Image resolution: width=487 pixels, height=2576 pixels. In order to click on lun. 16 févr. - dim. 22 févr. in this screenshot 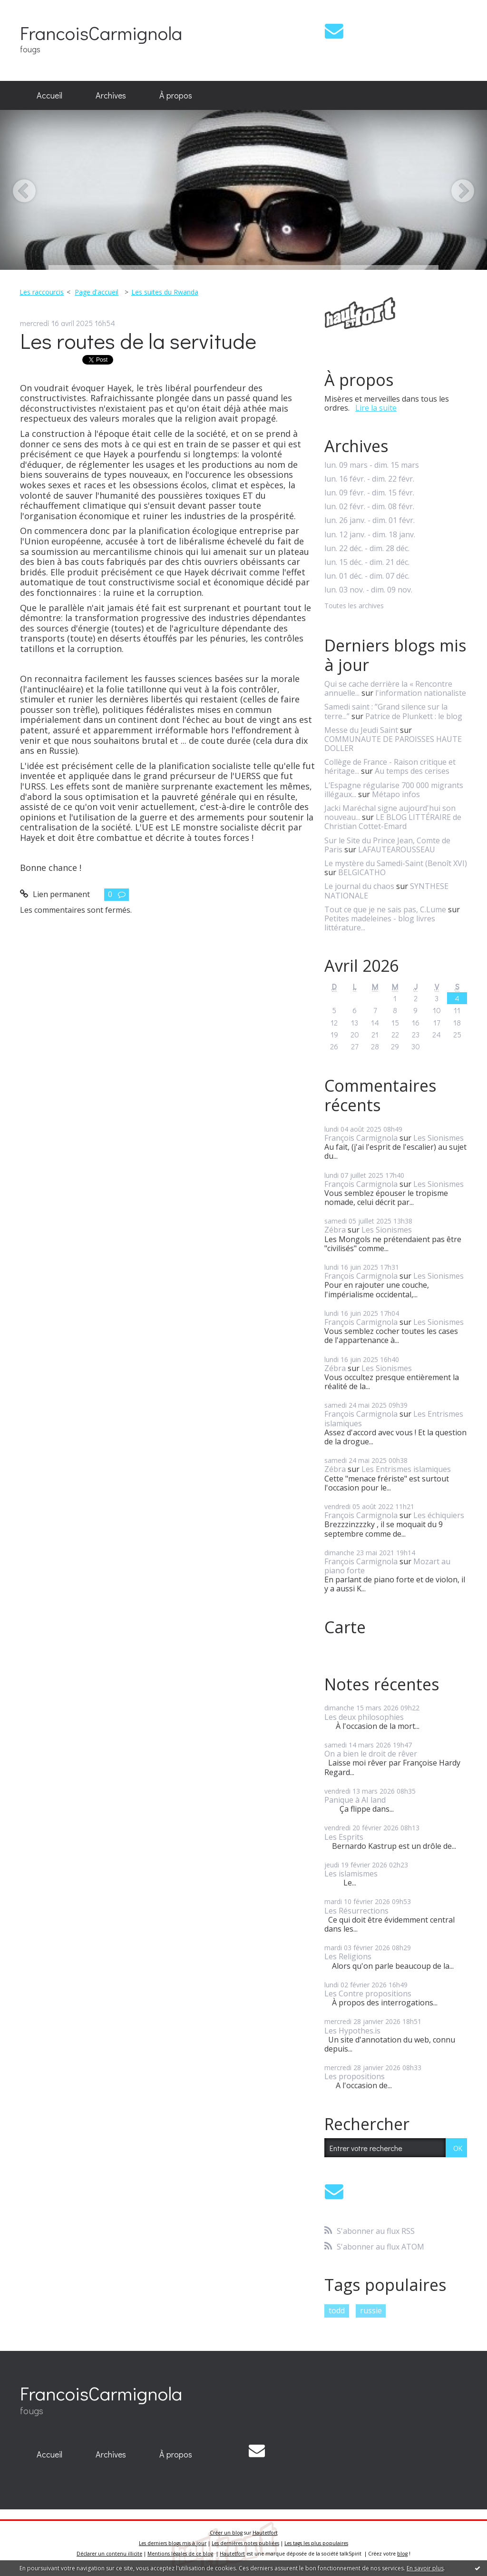, I will do `click(369, 479)`.